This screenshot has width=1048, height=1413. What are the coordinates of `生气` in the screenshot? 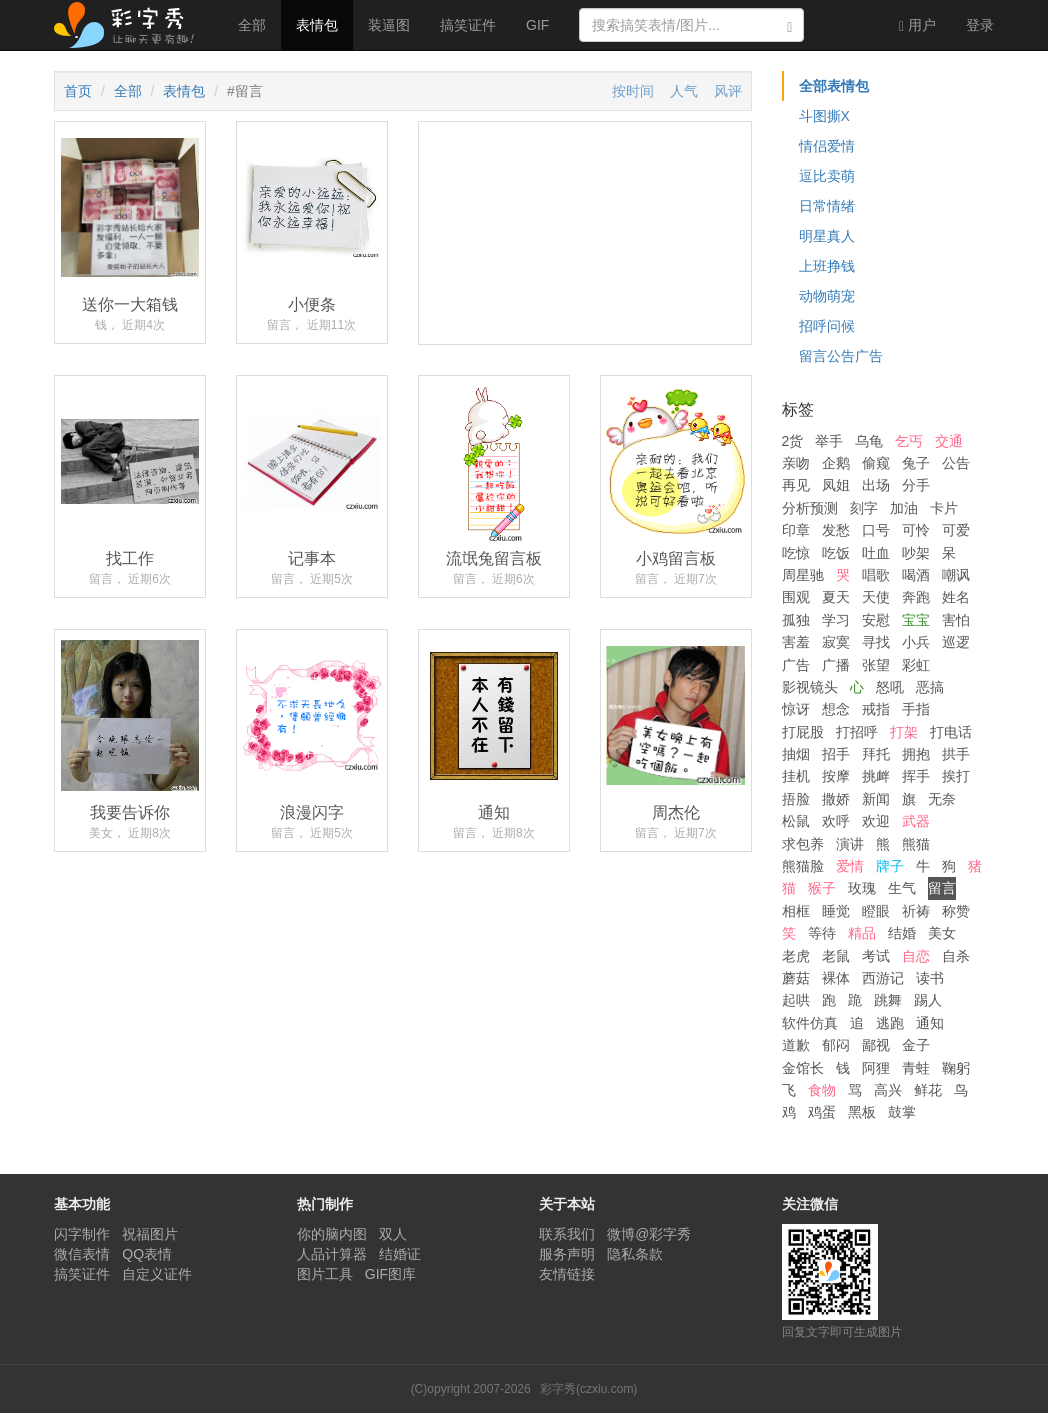 It's located at (902, 888).